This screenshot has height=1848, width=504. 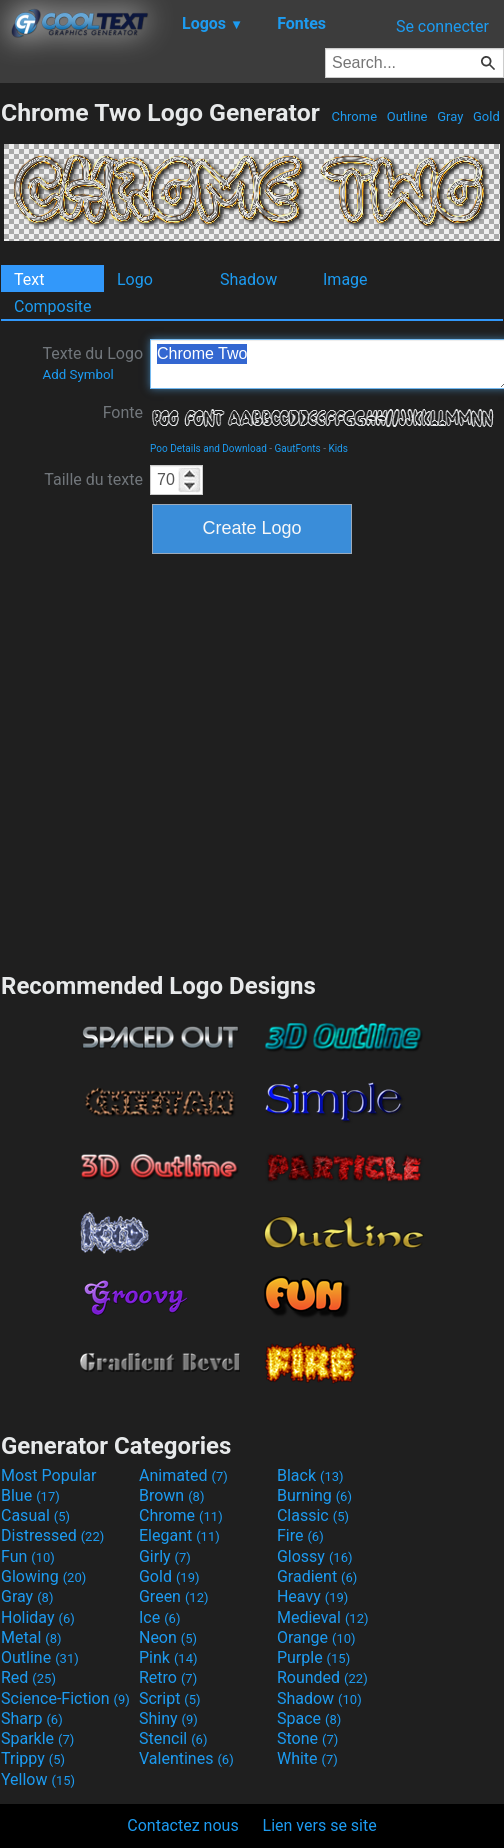 What do you see at coordinates (450, 116) in the screenshot?
I see `Gray` at bounding box center [450, 116].